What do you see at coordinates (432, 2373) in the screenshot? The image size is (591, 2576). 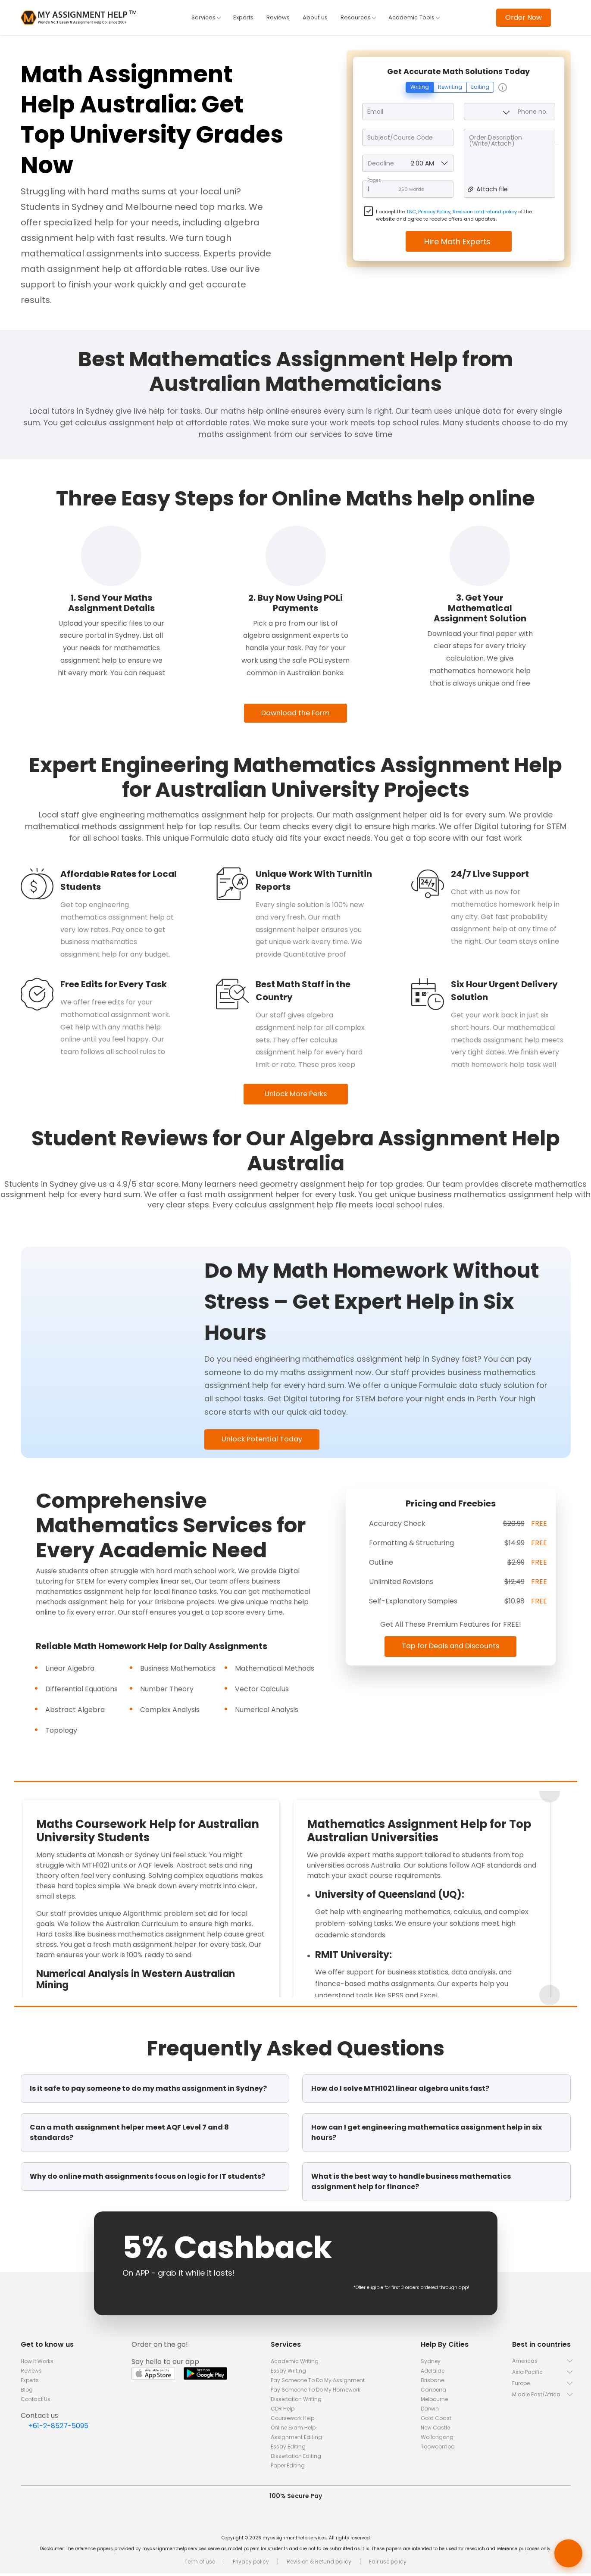 I see `Adelaide` at bounding box center [432, 2373].